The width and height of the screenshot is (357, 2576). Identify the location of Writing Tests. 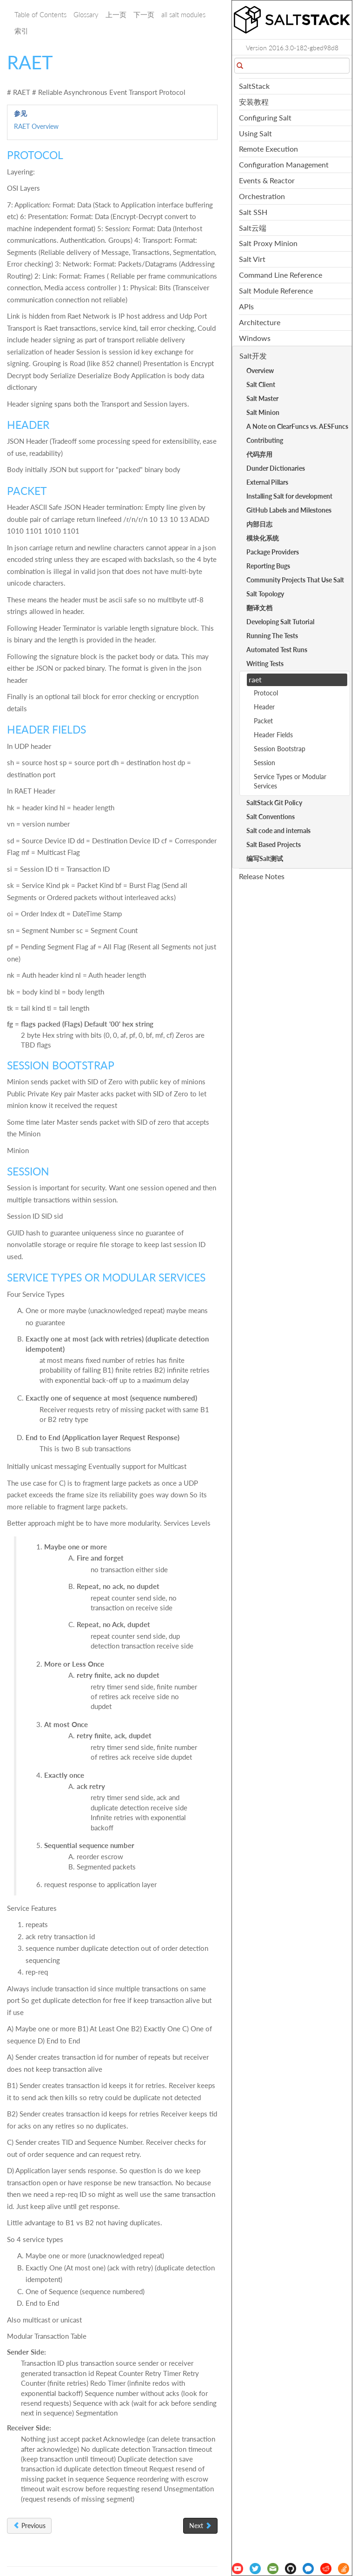
(265, 663).